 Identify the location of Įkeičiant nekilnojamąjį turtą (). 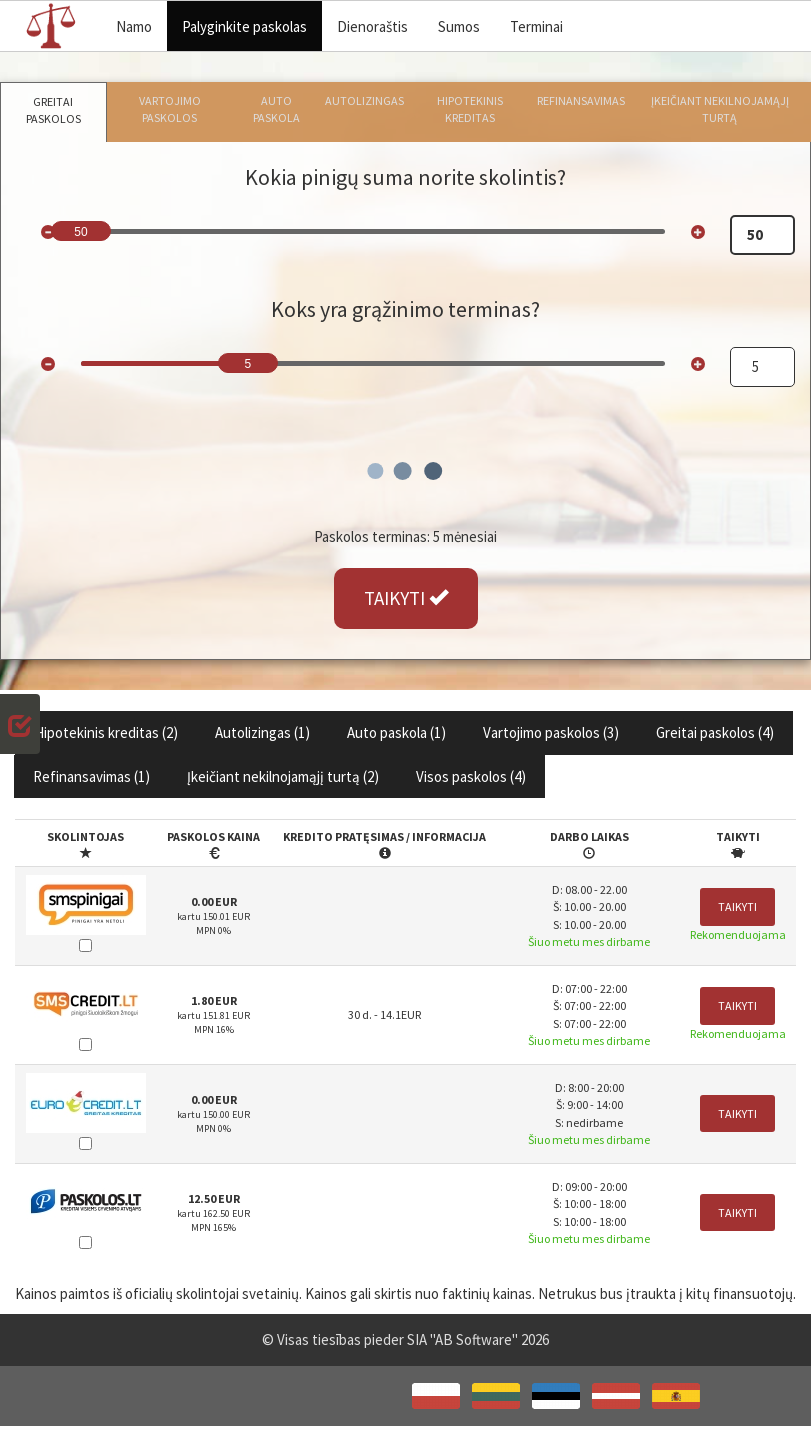
(283, 776).